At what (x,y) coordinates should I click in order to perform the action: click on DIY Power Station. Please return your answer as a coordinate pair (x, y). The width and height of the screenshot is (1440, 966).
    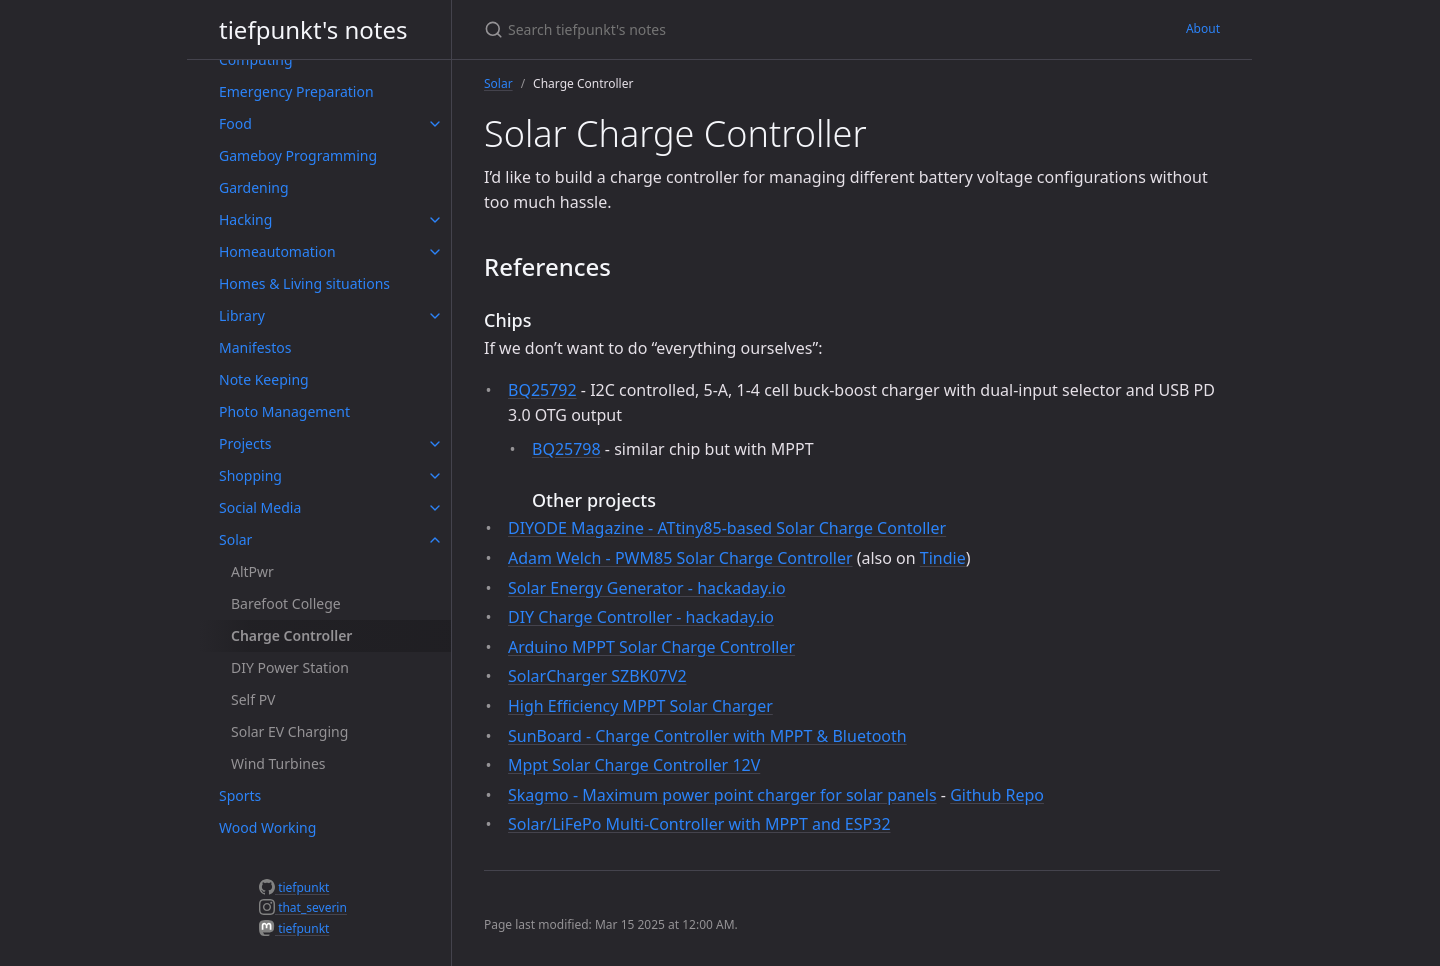
    Looking at the image, I should click on (290, 667).